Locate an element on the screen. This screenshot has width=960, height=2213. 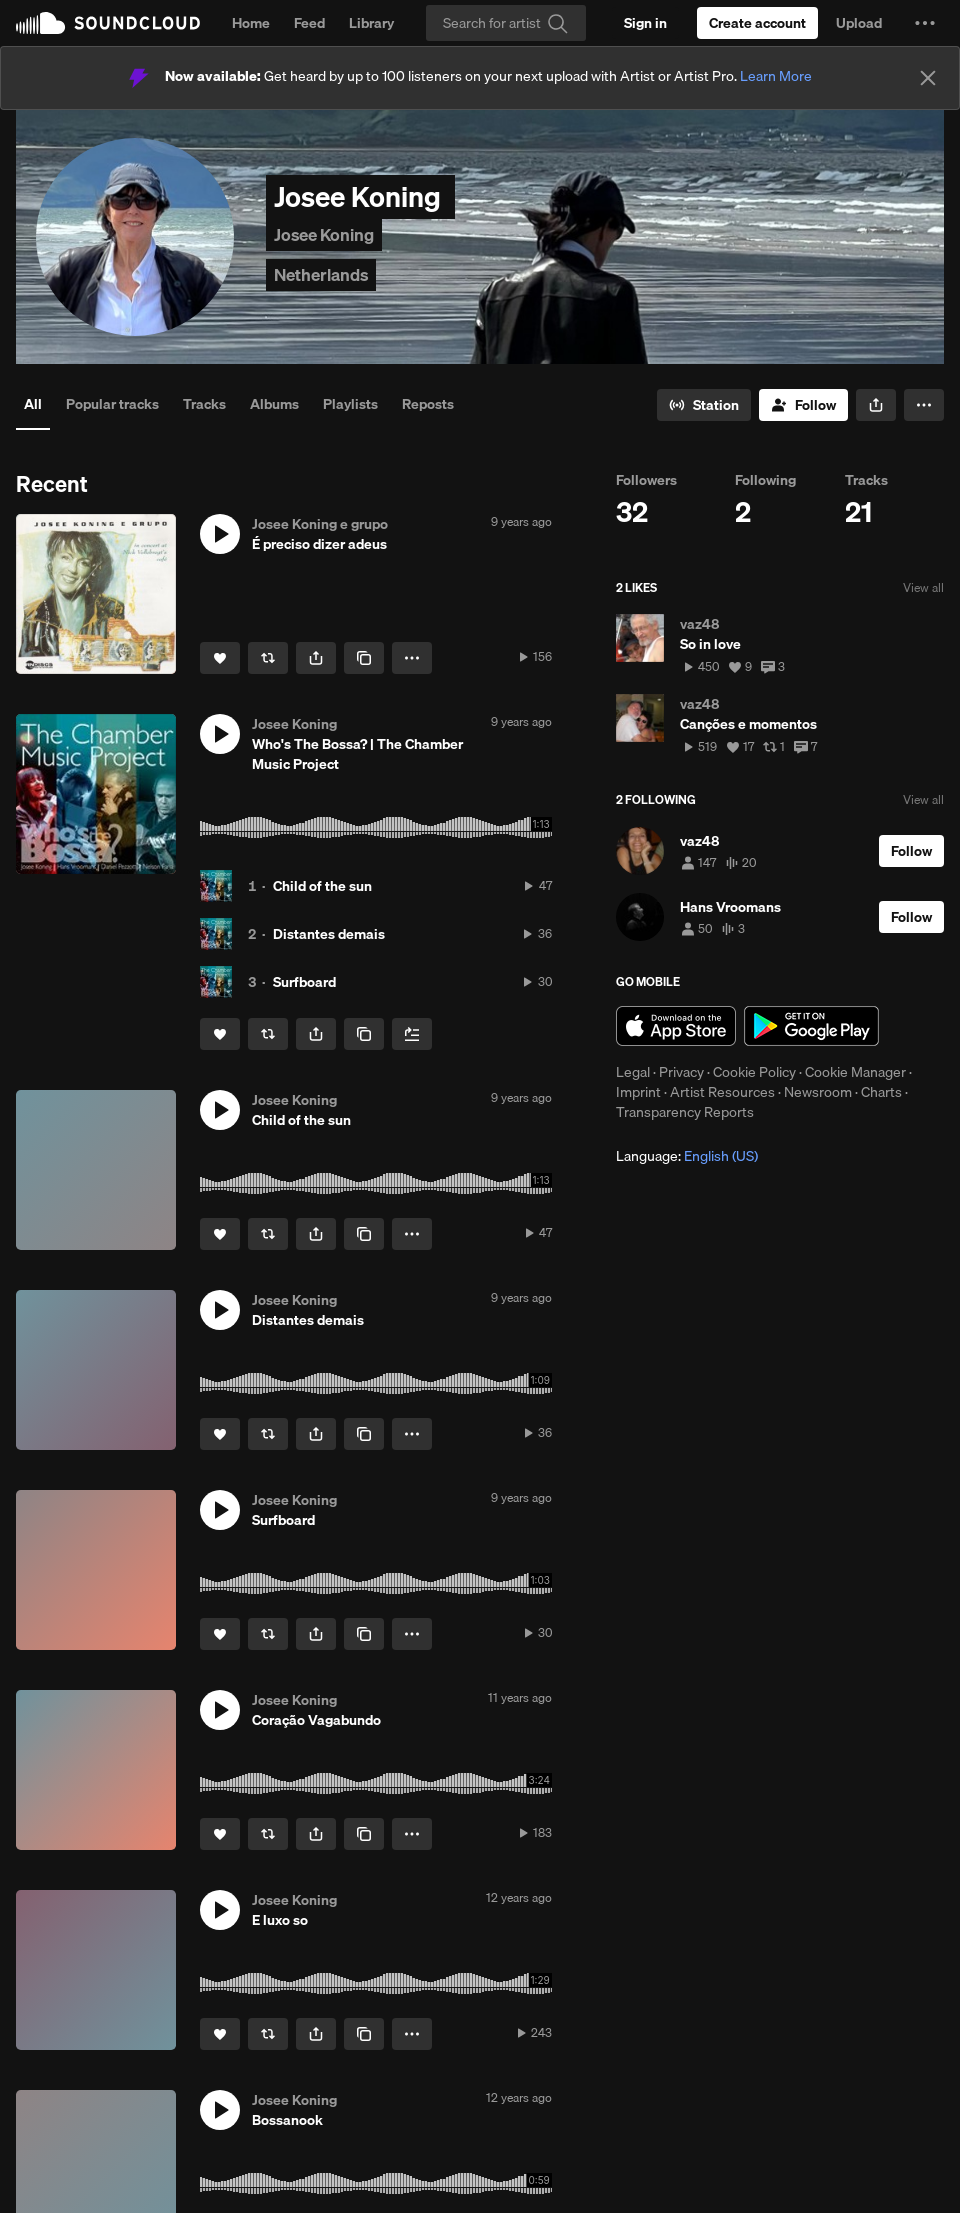
Popular tracks is located at coordinates (112, 404).